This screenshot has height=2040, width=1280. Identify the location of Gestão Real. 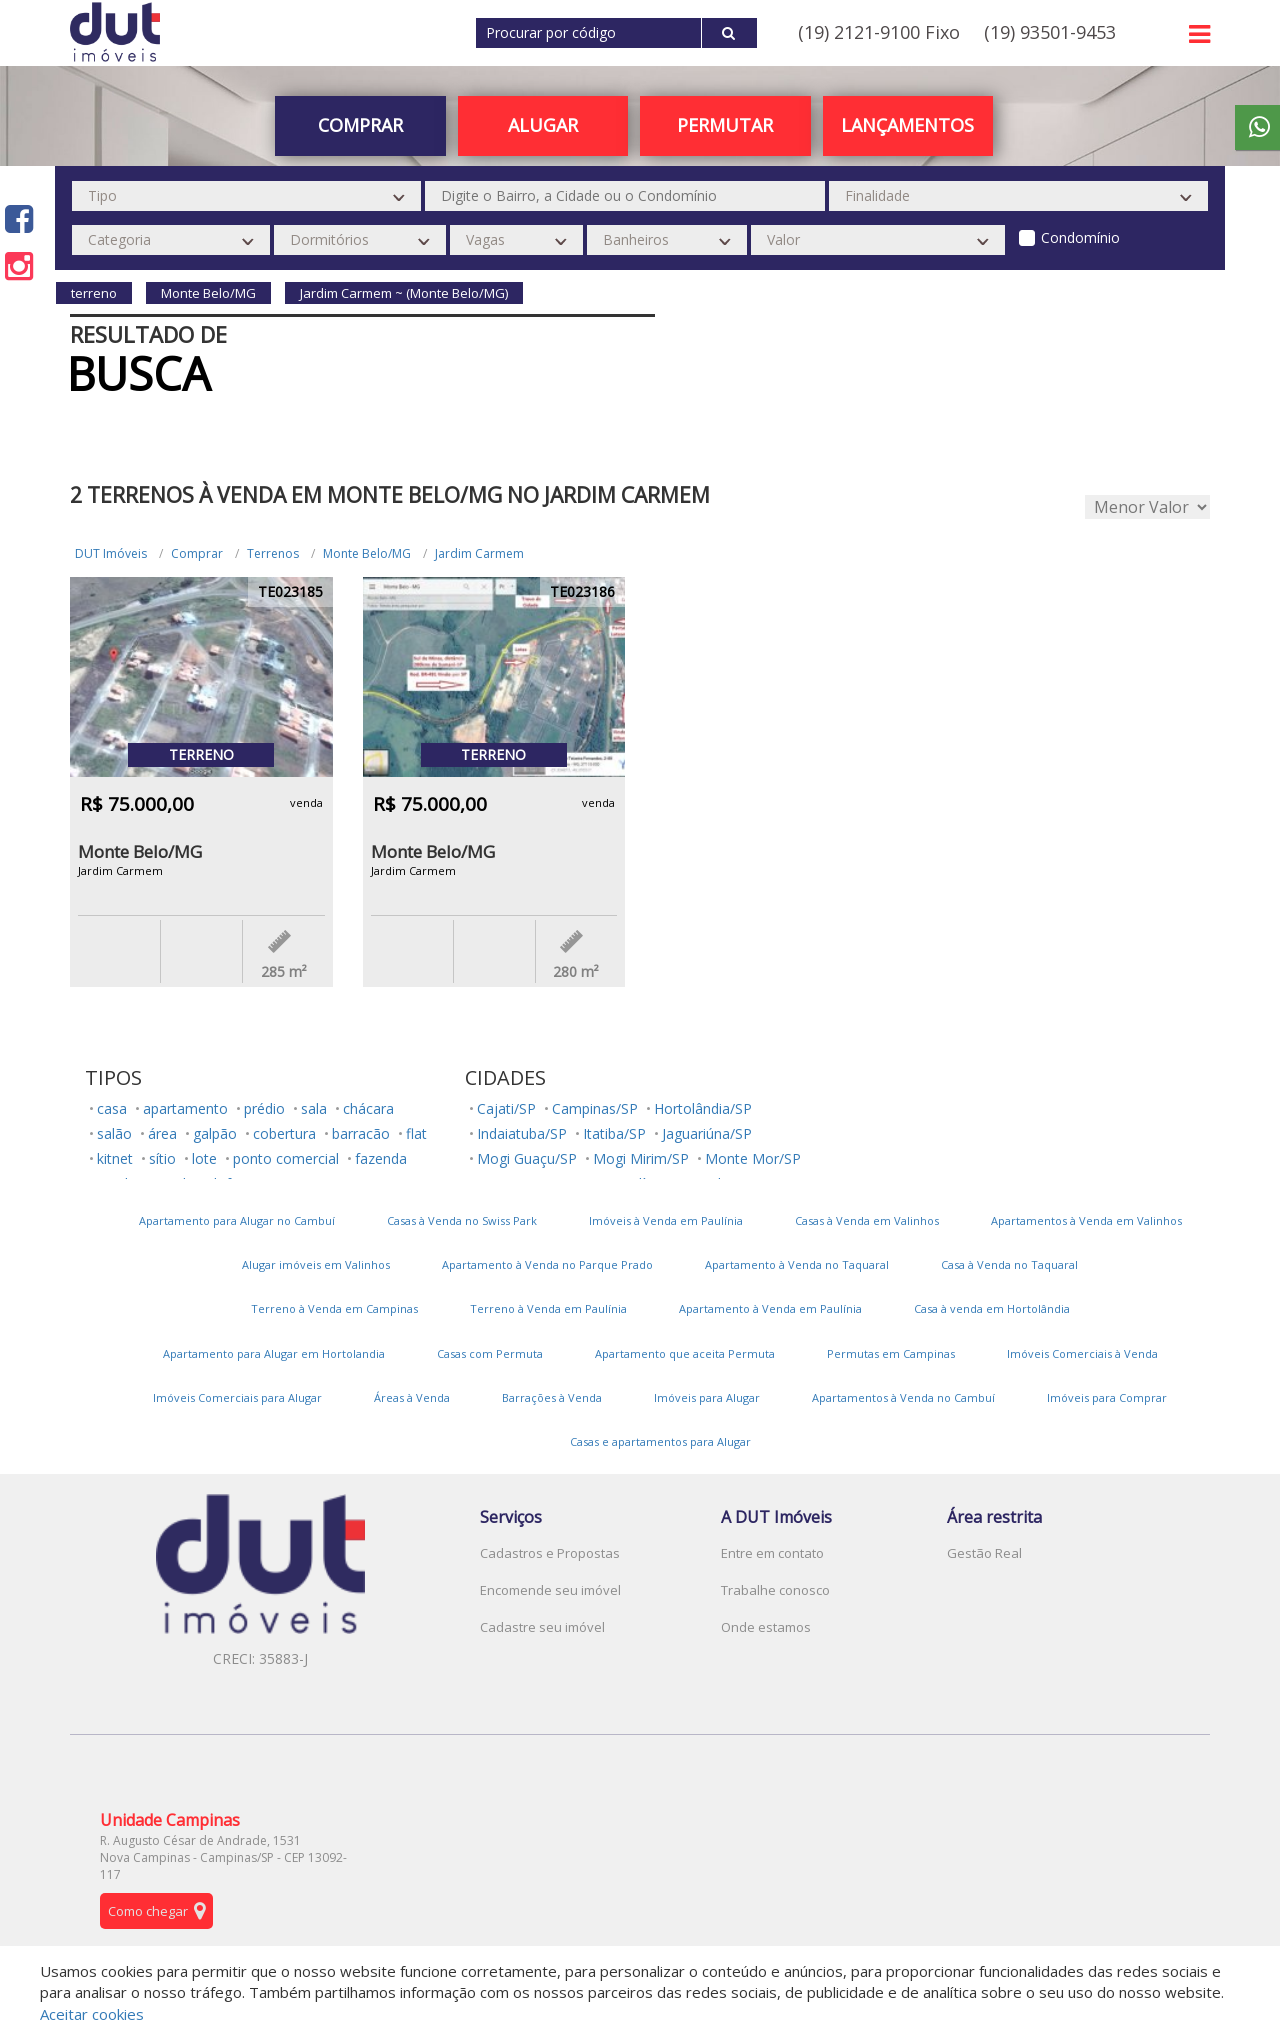
(984, 1553).